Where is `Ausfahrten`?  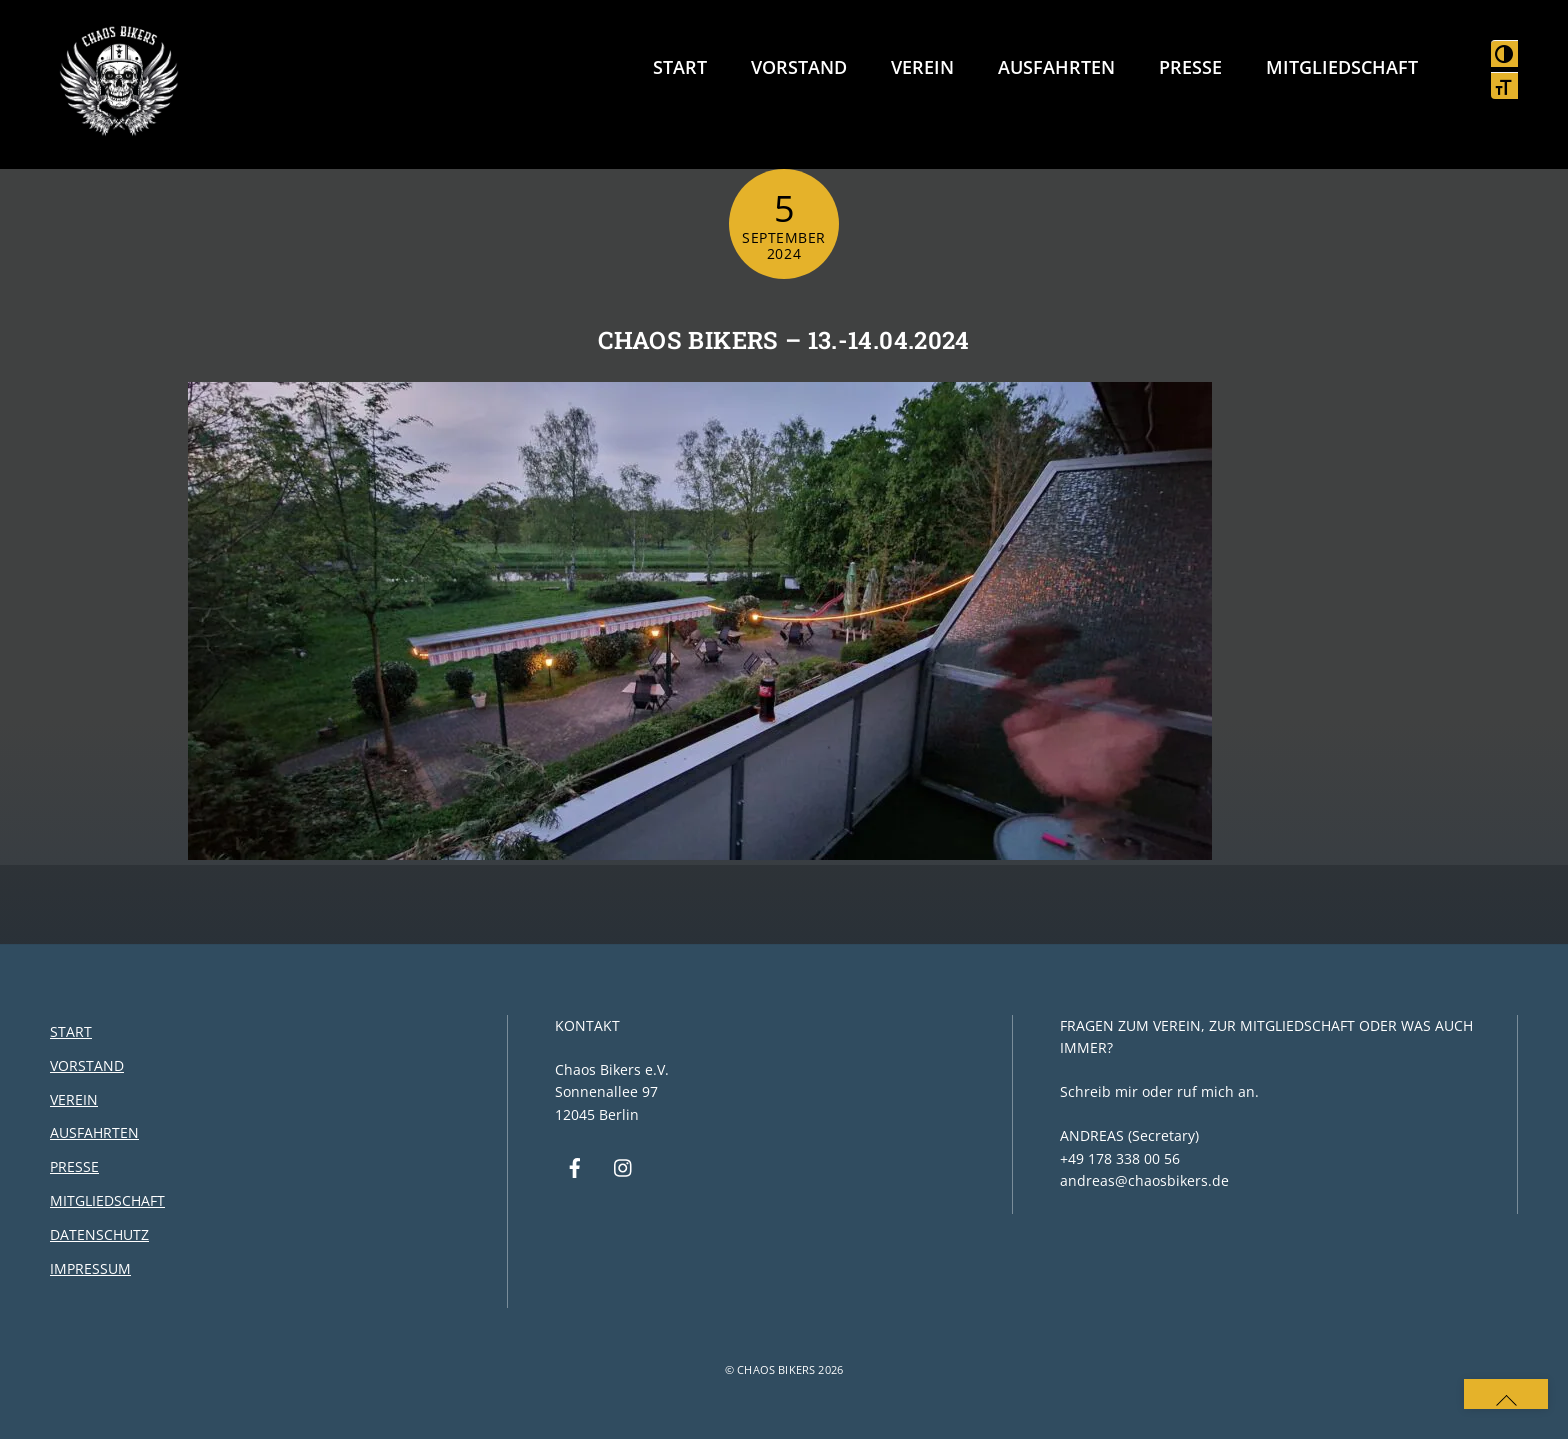 Ausfahrten is located at coordinates (1056, 67).